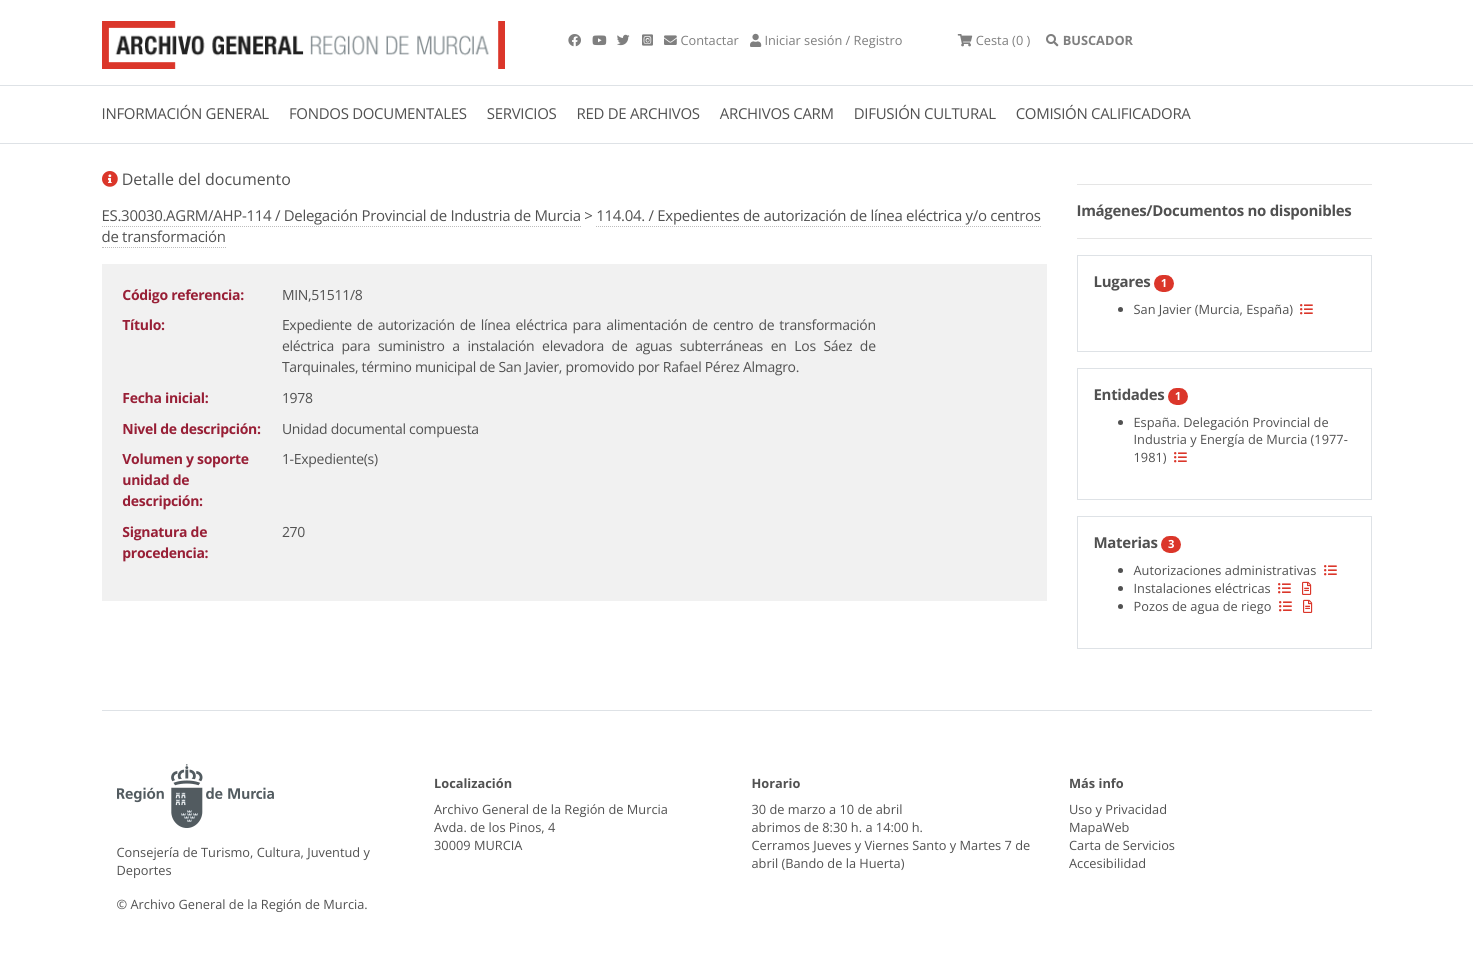 This screenshot has height=962, width=1473. What do you see at coordinates (994, 40) in the screenshot?
I see `(0 )` at bounding box center [994, 40].